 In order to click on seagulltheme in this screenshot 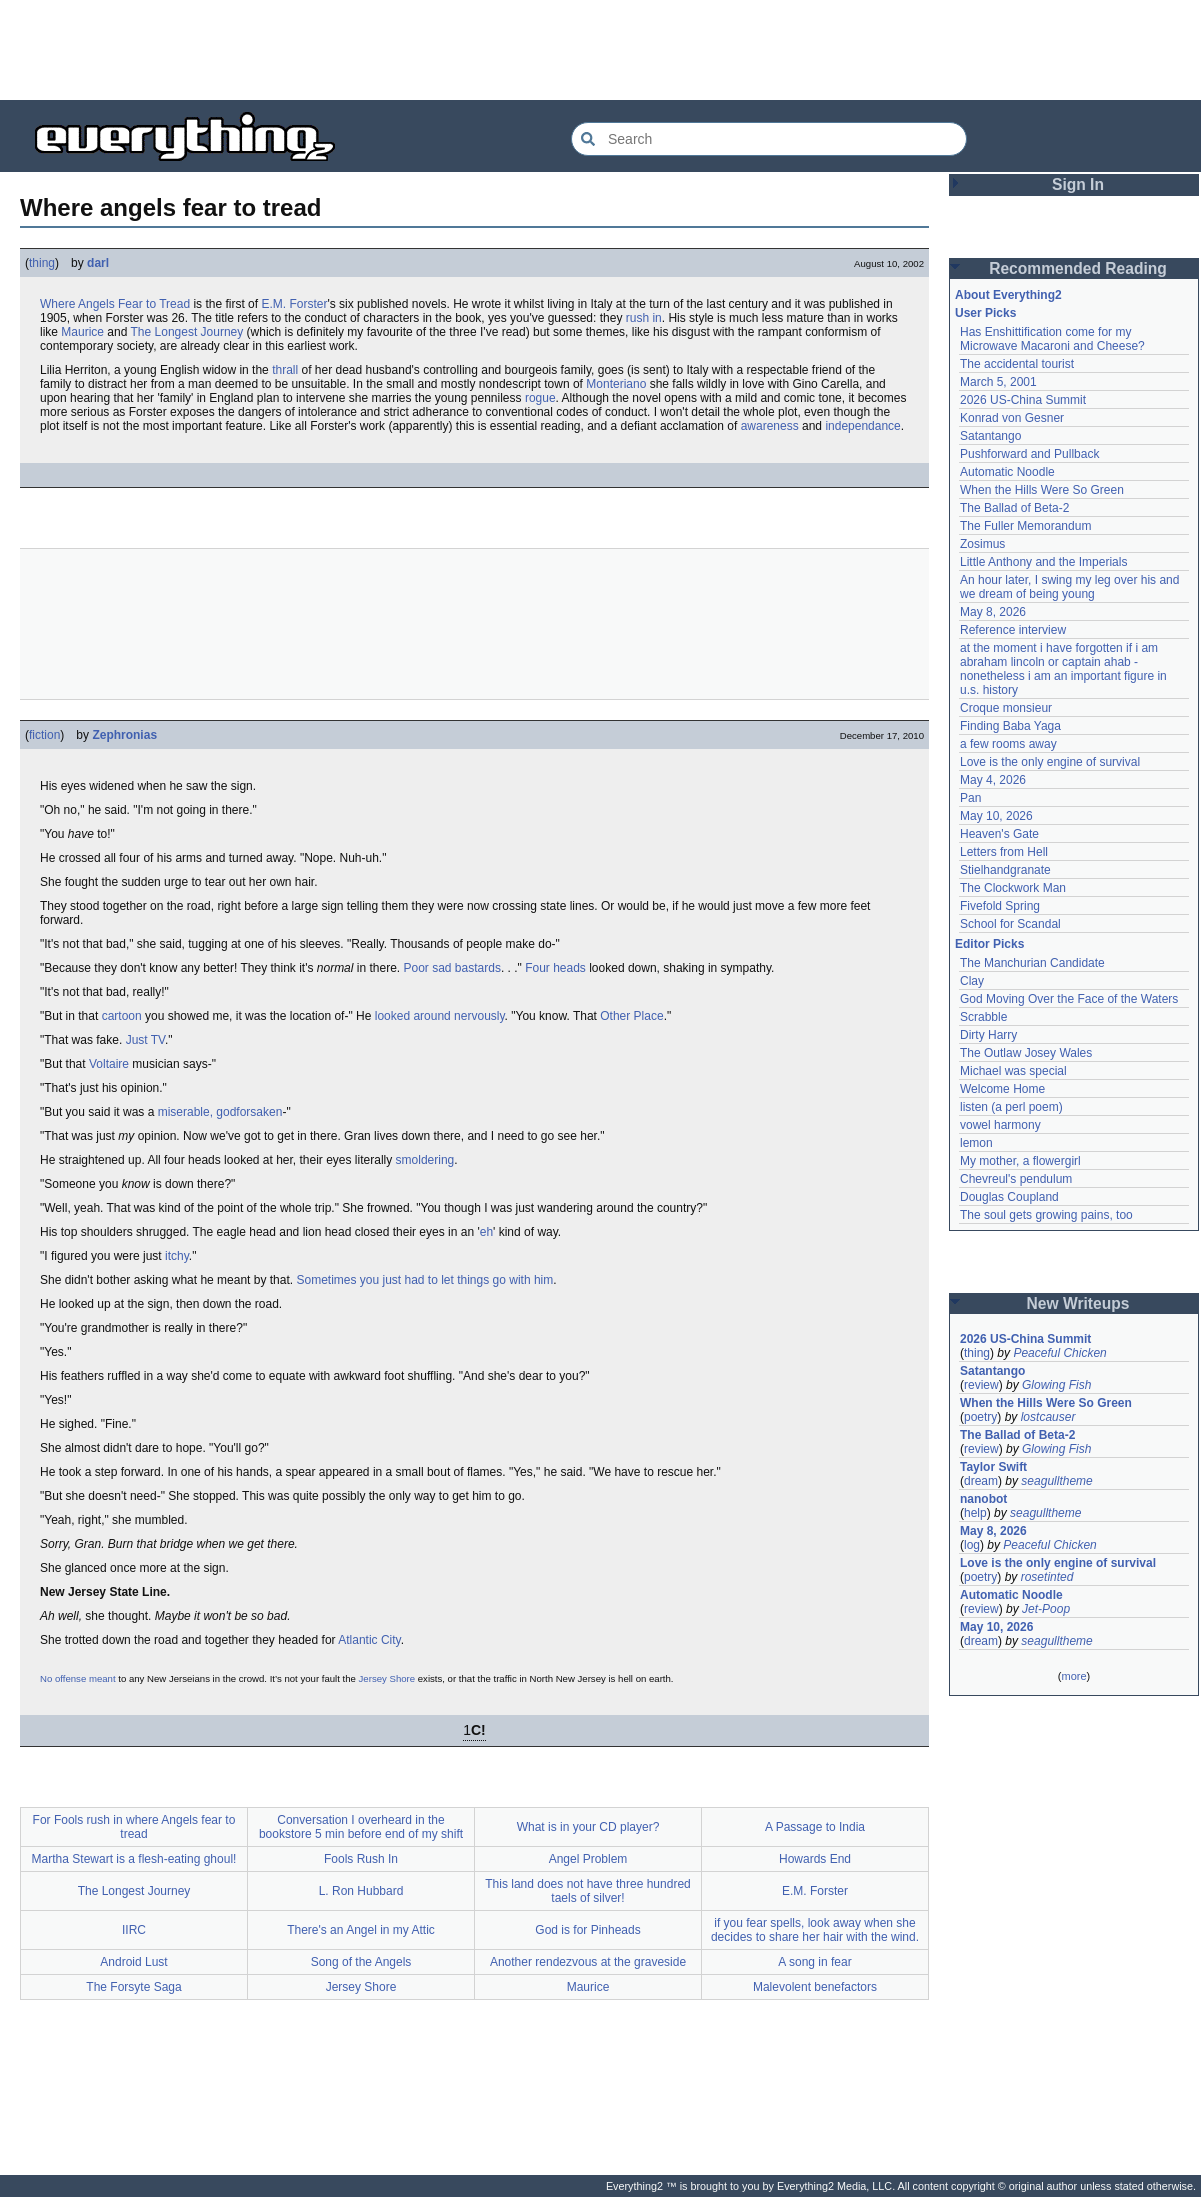, I will do `click(1056, 1481)`.